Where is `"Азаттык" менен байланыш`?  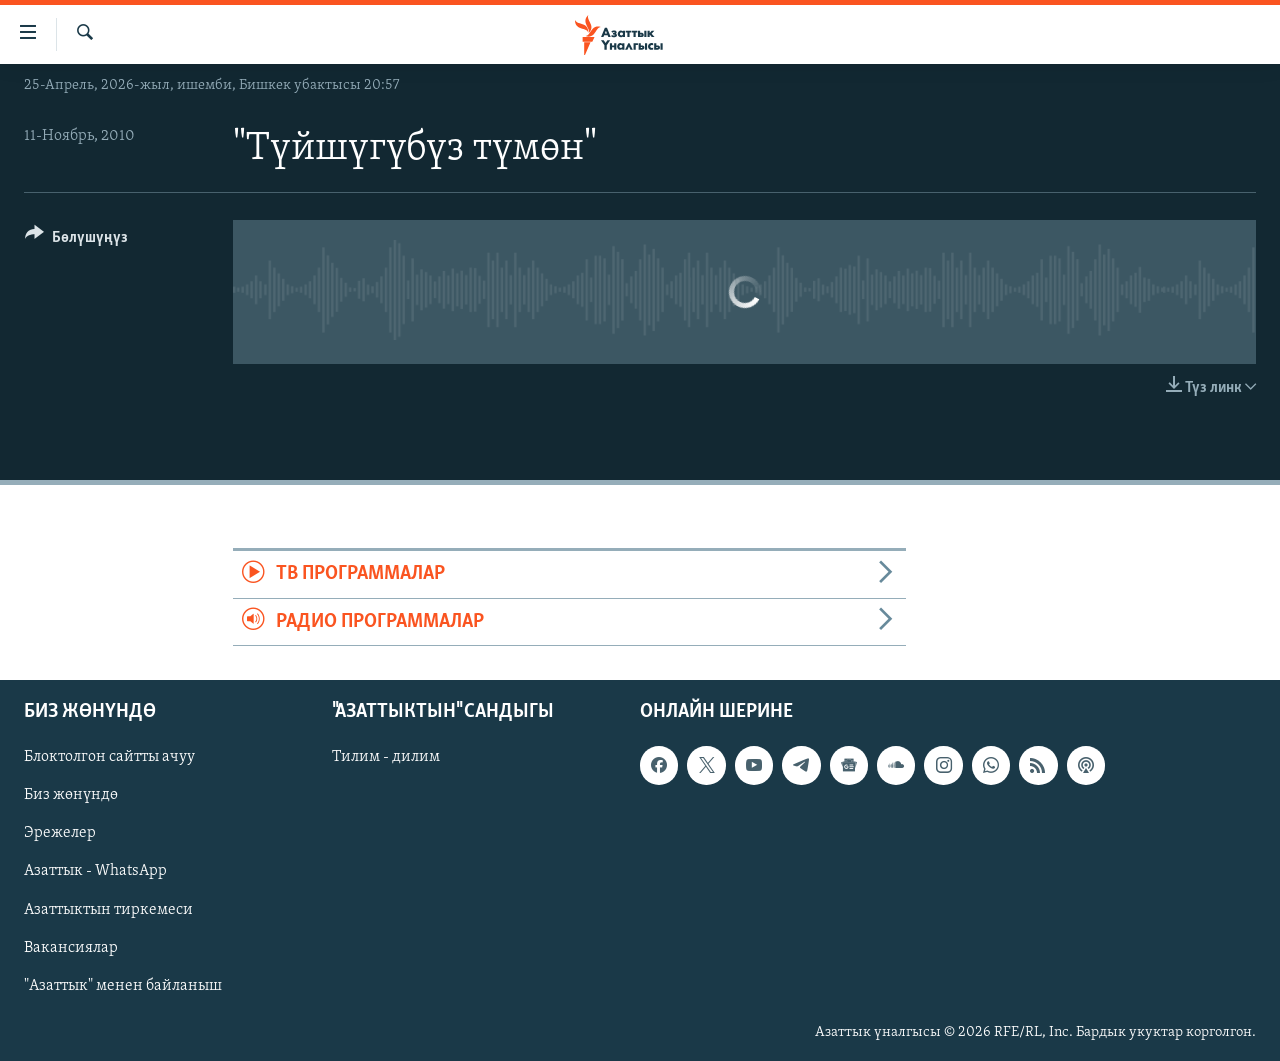 "Азаттык" менен байланыш is located at coordinates (123, 986).